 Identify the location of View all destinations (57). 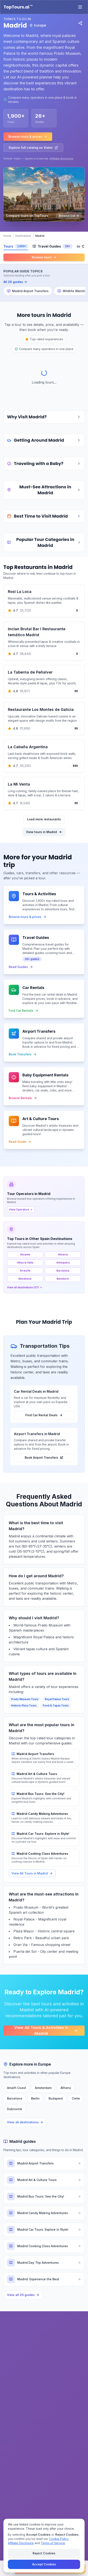
(24, 1287).